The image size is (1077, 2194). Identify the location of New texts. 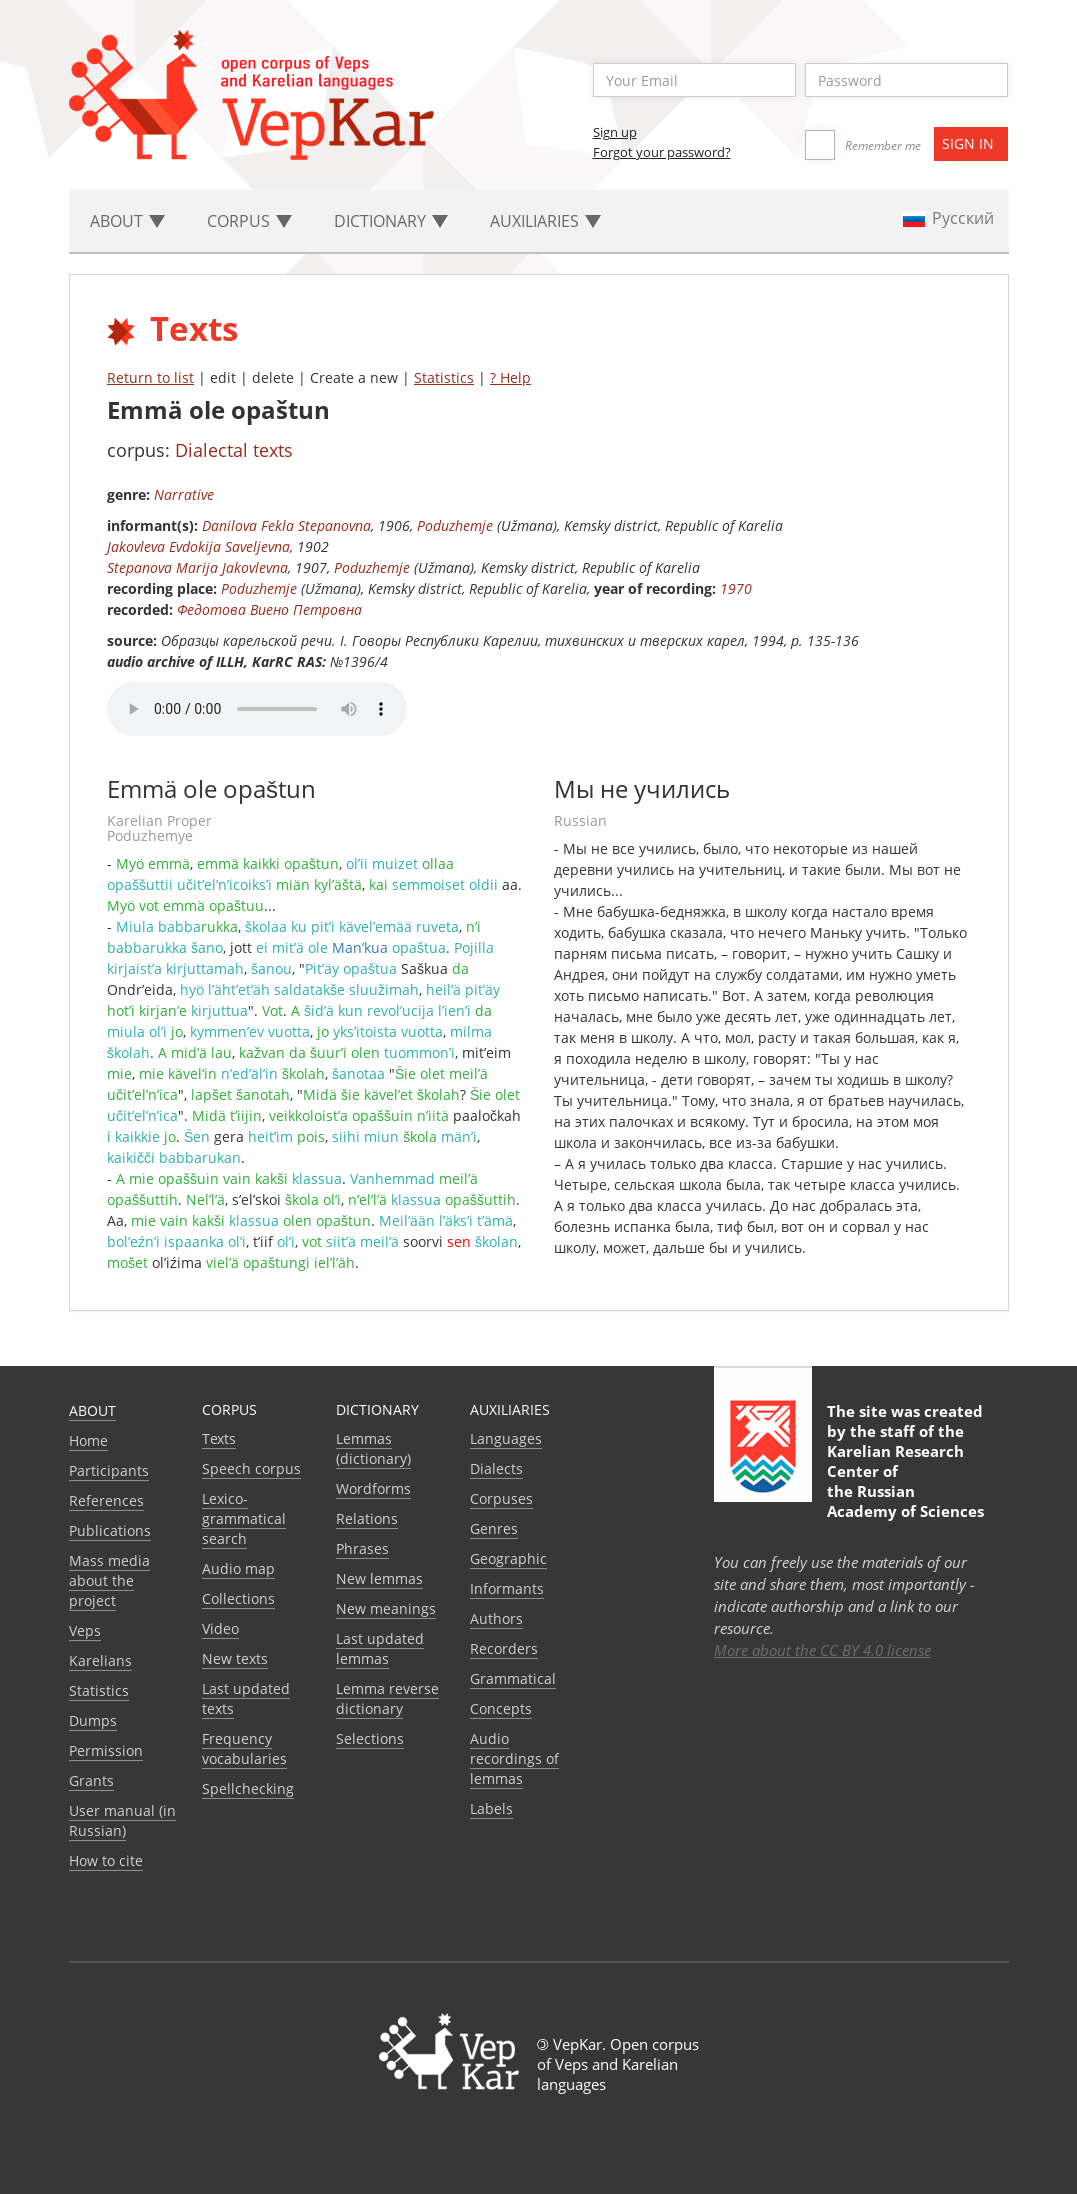
(235, 1658).